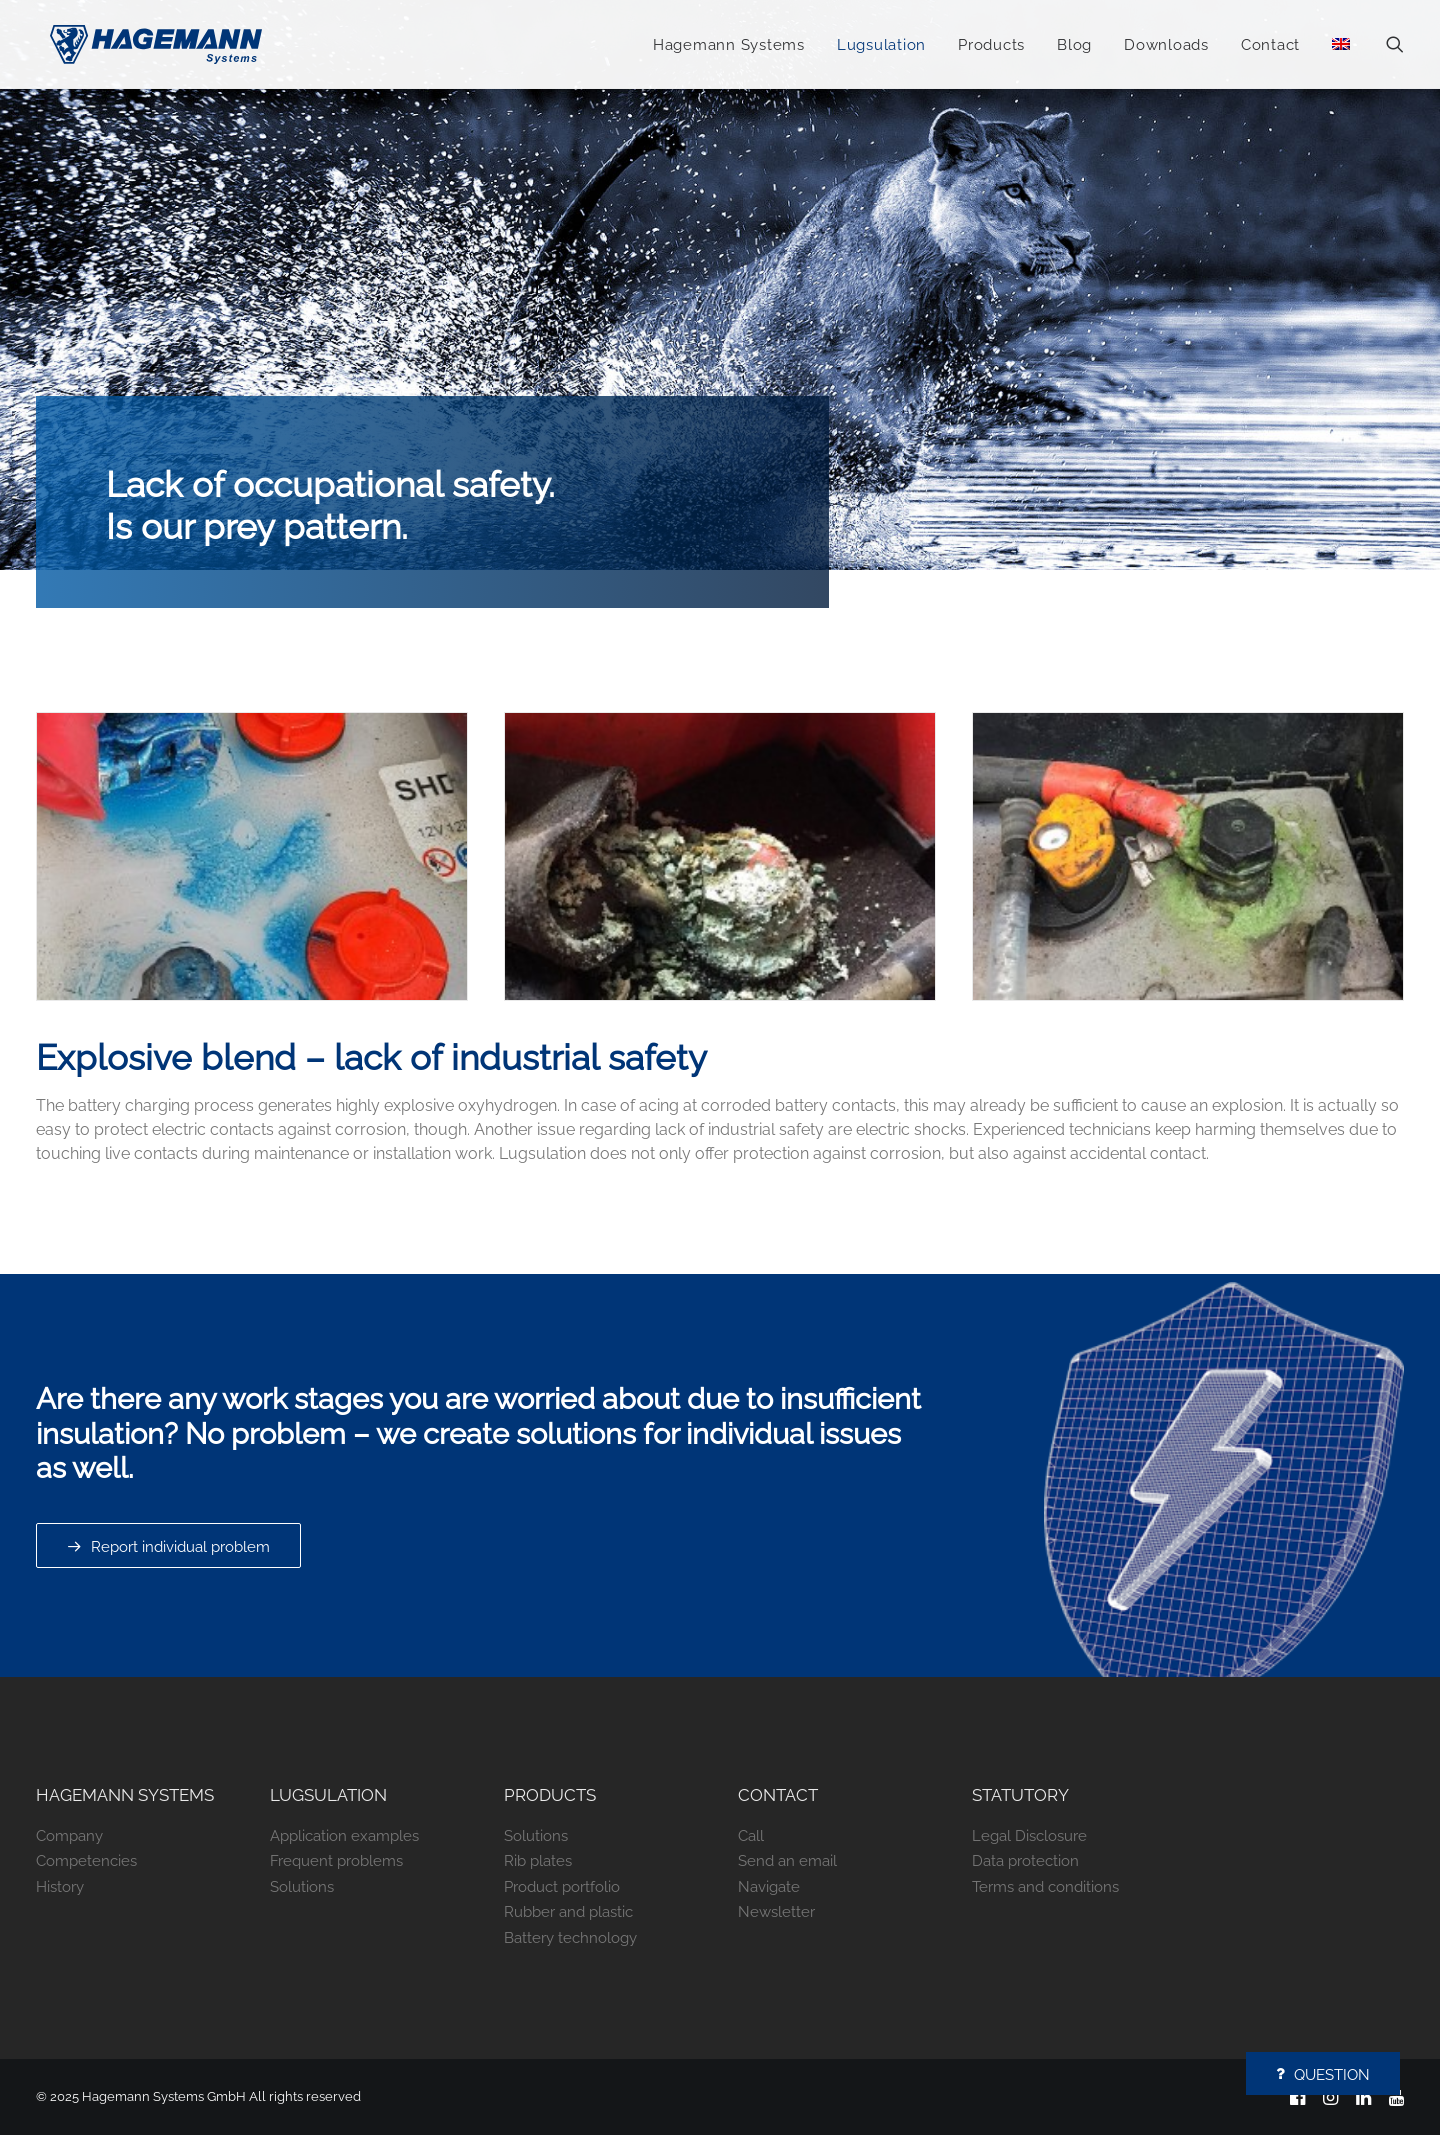 This screenshot has width=1440, height=2135. What do you see at coordinates (1166, 47) in the screenshot?
I see `Downloads` at bounding box center [1166, 47].